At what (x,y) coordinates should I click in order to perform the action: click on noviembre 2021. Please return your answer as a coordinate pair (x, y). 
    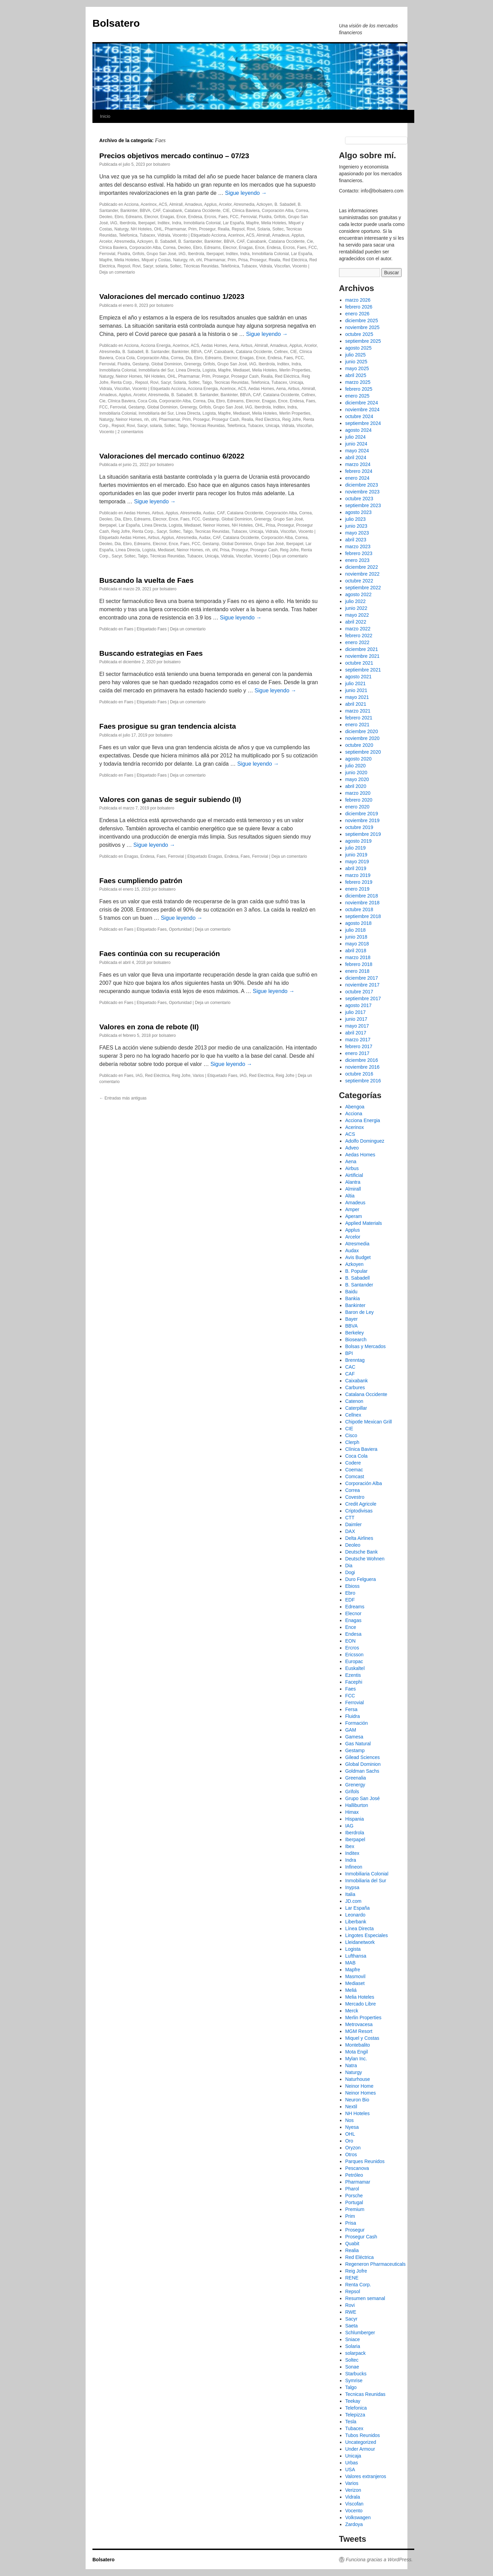
    Looking at the image, I should click on (362, 656).